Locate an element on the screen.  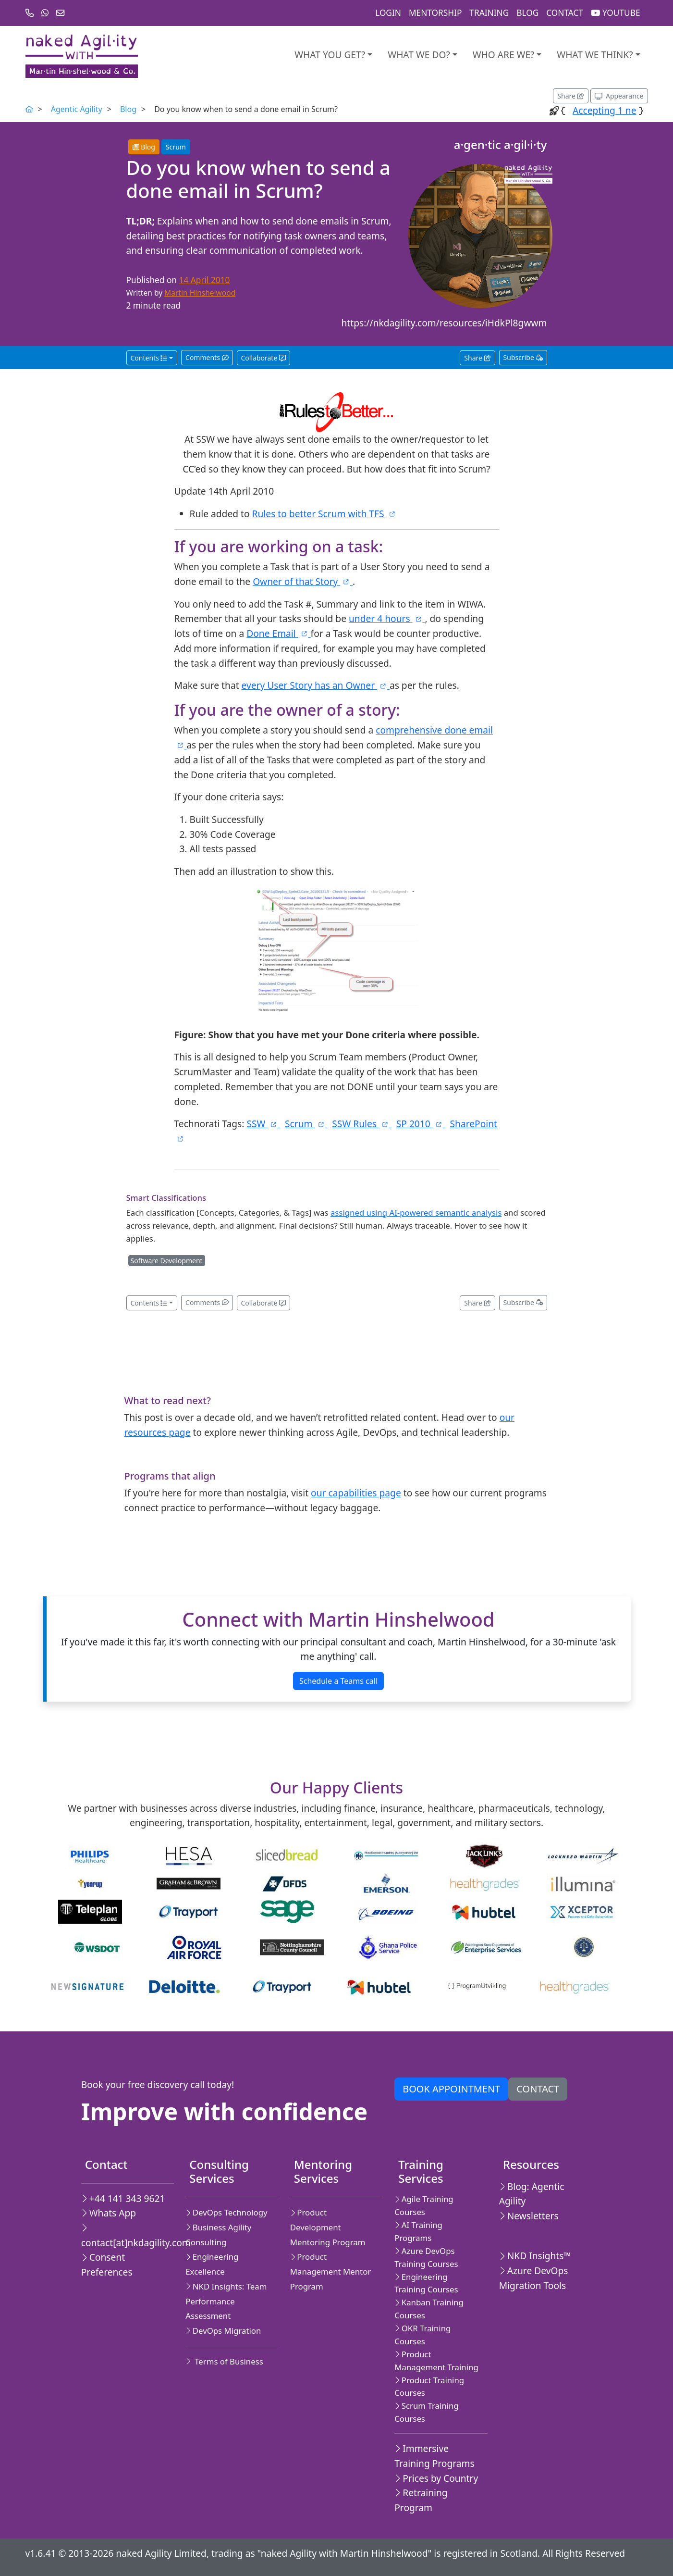
Agile Training Courses is located at coordinates (423, 2205).